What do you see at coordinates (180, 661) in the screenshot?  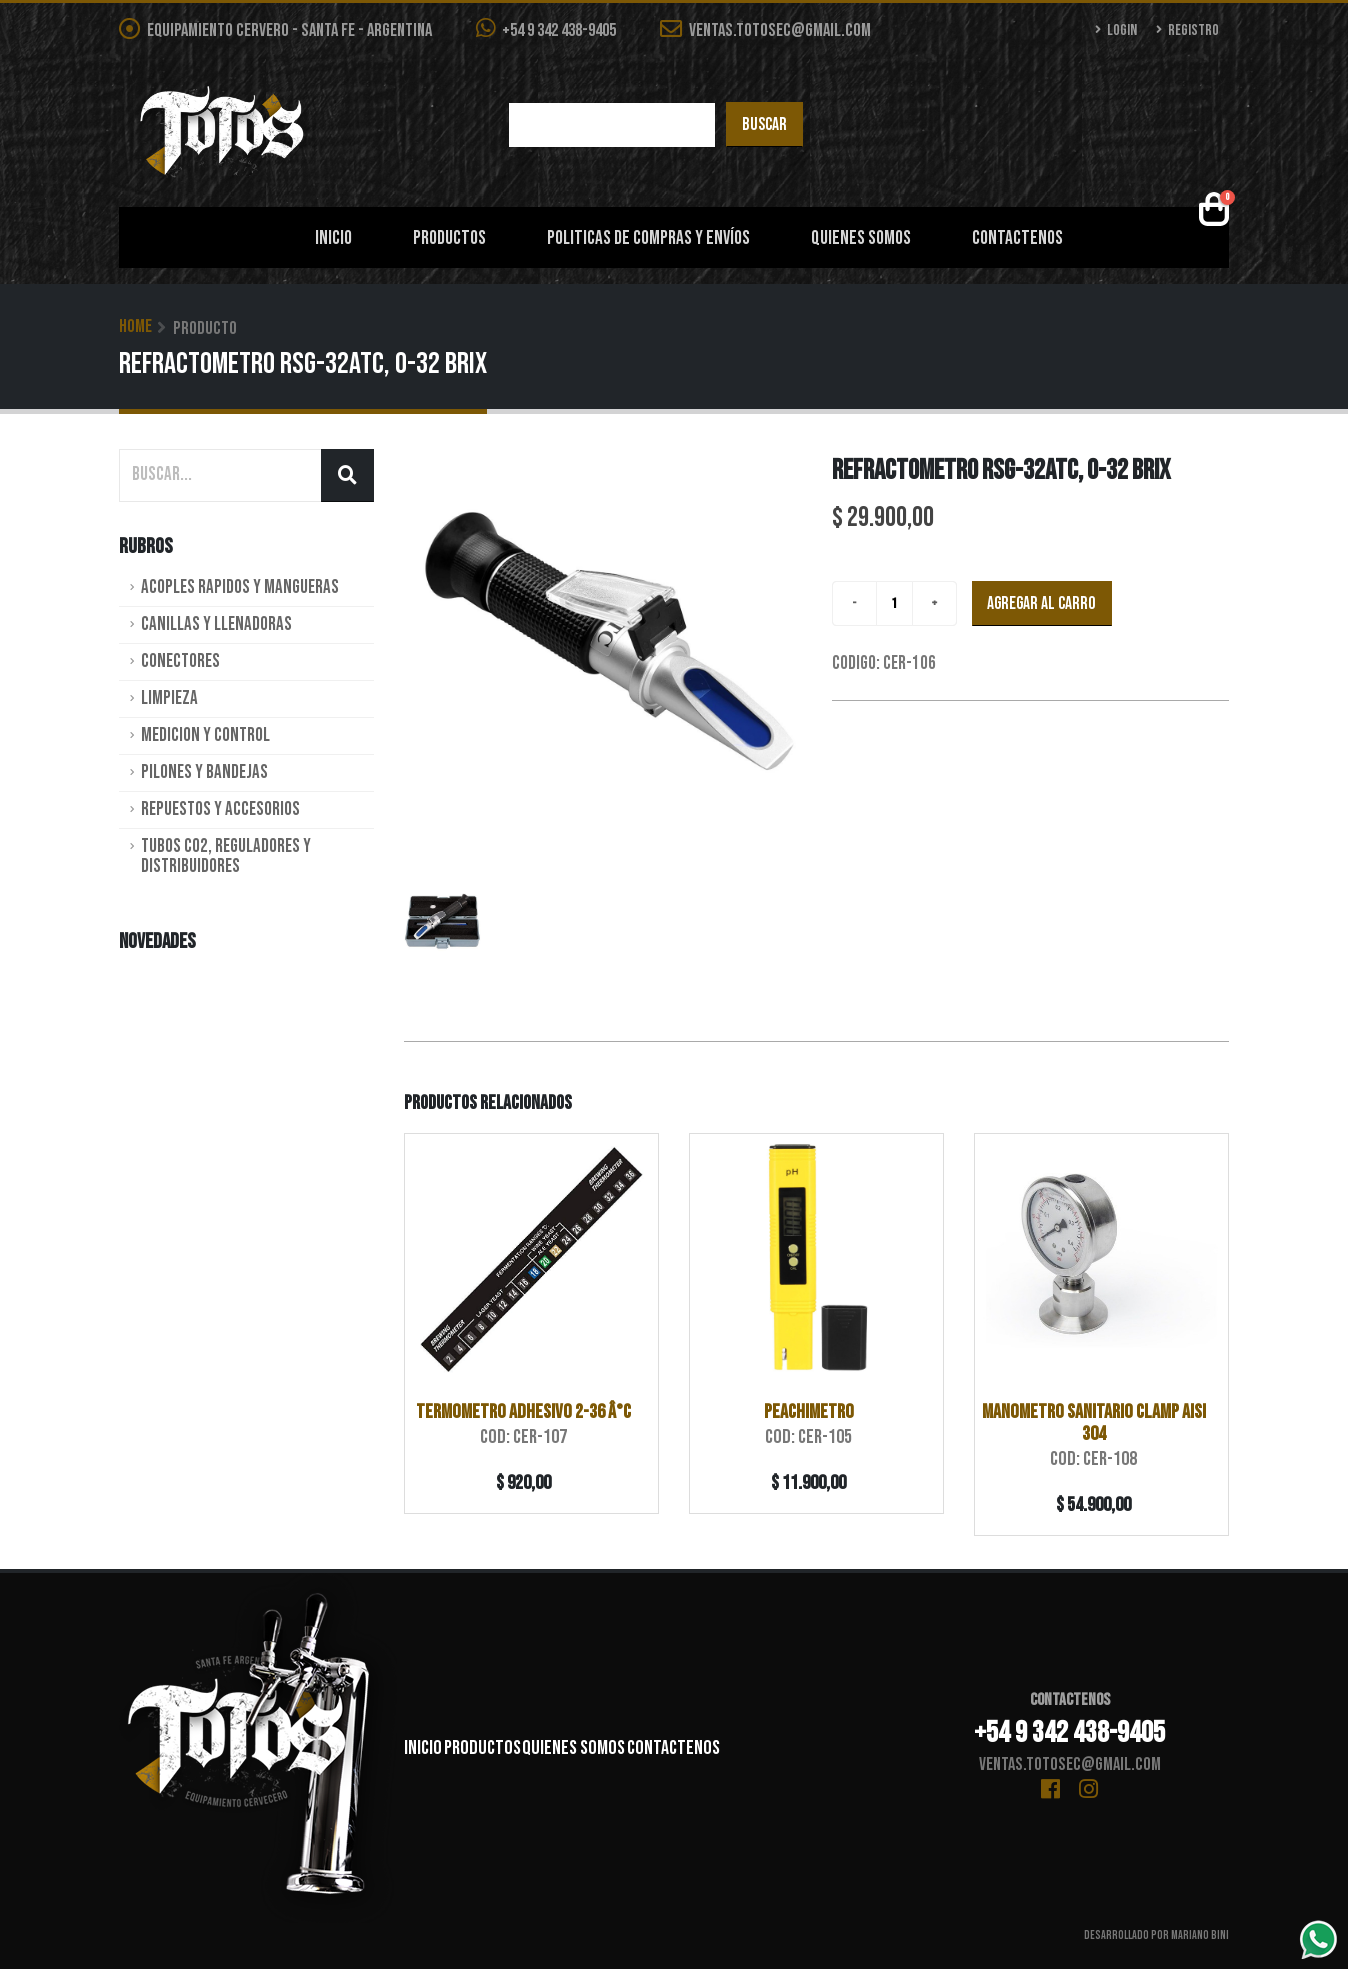 I see `Conectores` at bounding box center [180, 661].